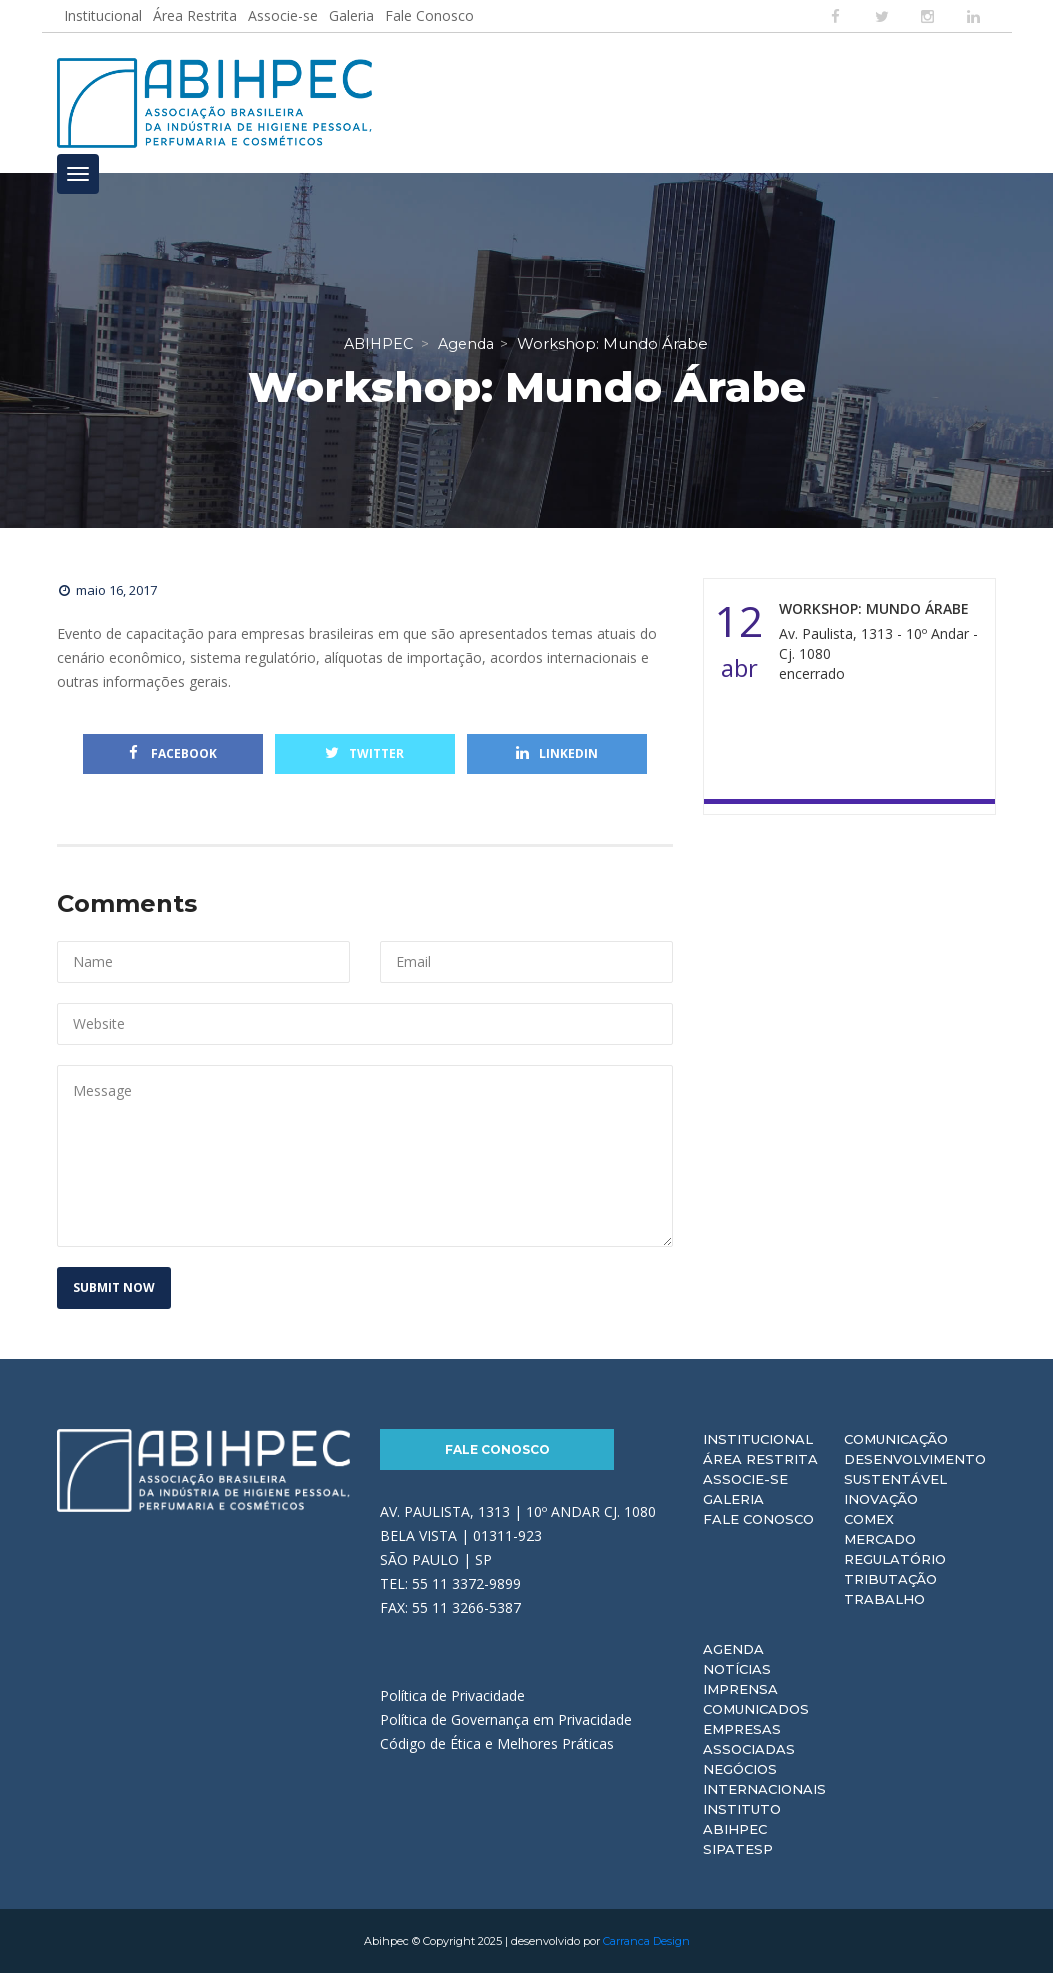 Image resolution: width=1053 pixels, height=1973 pixels. I want to click on Política de Privacidade, so click(452, 1695).